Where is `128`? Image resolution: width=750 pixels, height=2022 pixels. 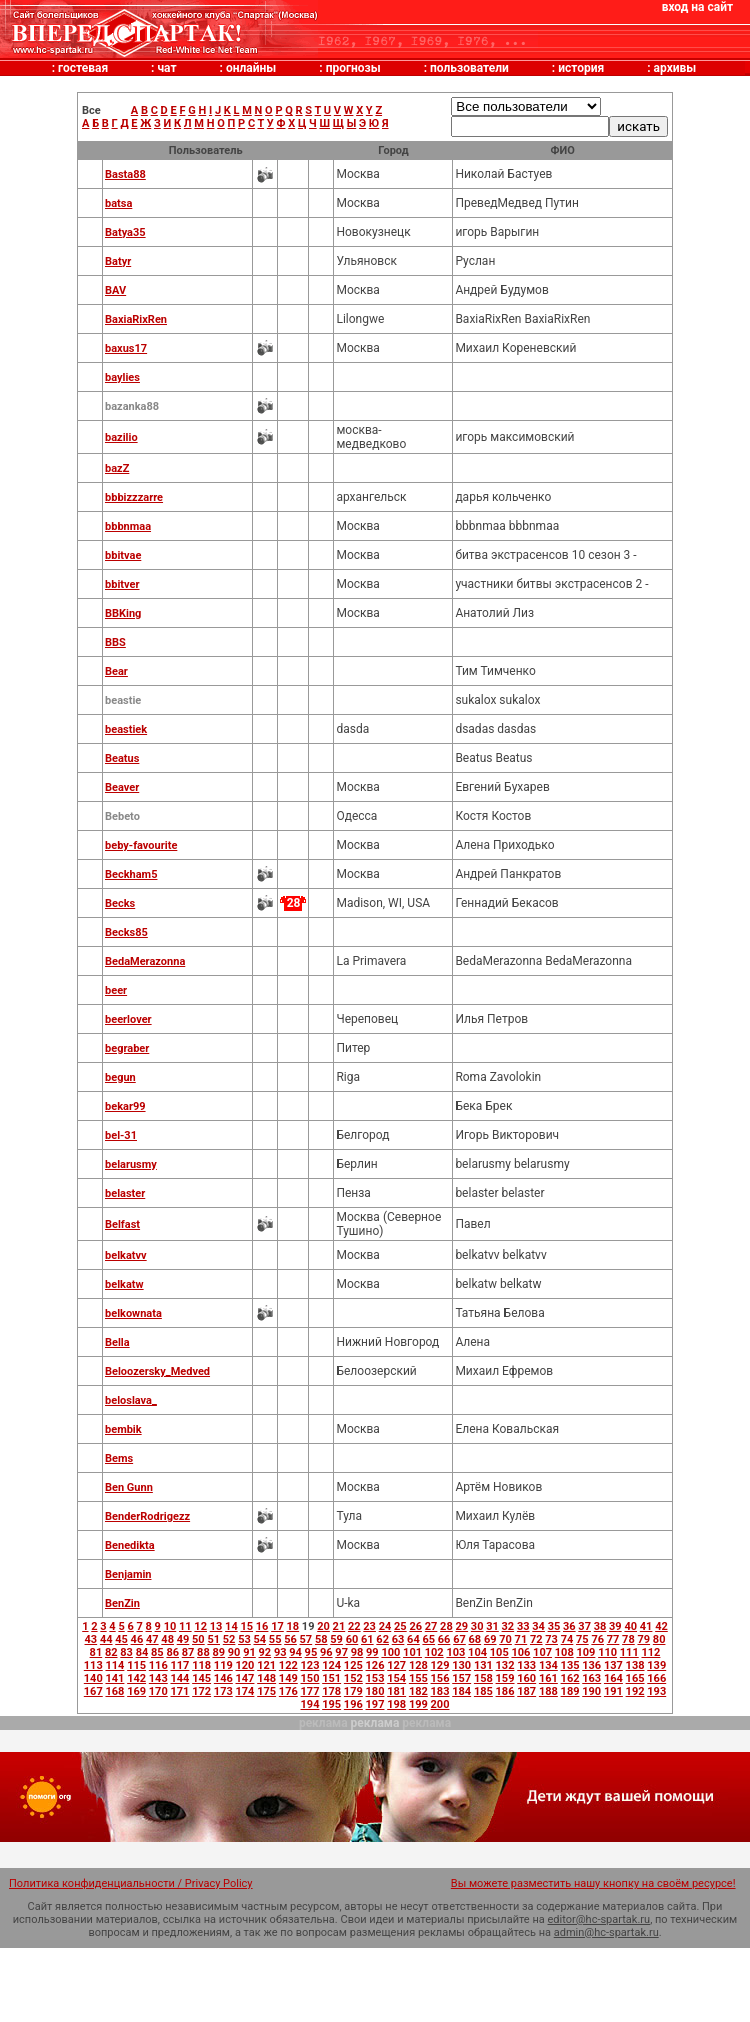 128 is located at coordinates (418, 1665).